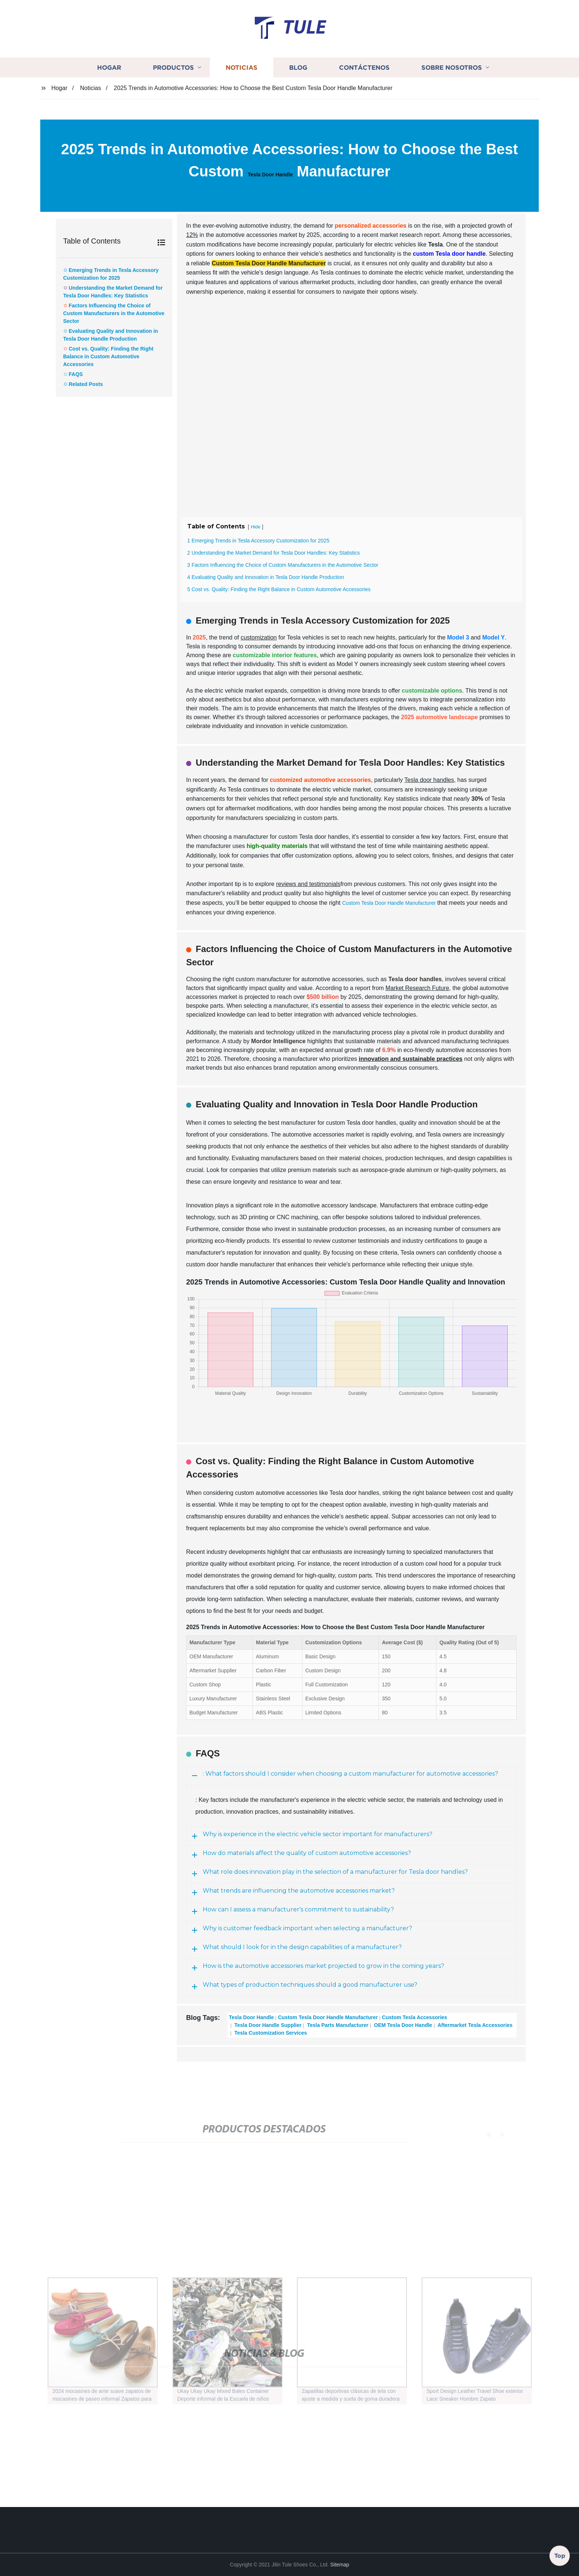  I want to click on OEM Tesla Door Handle, so click(402, 2025).